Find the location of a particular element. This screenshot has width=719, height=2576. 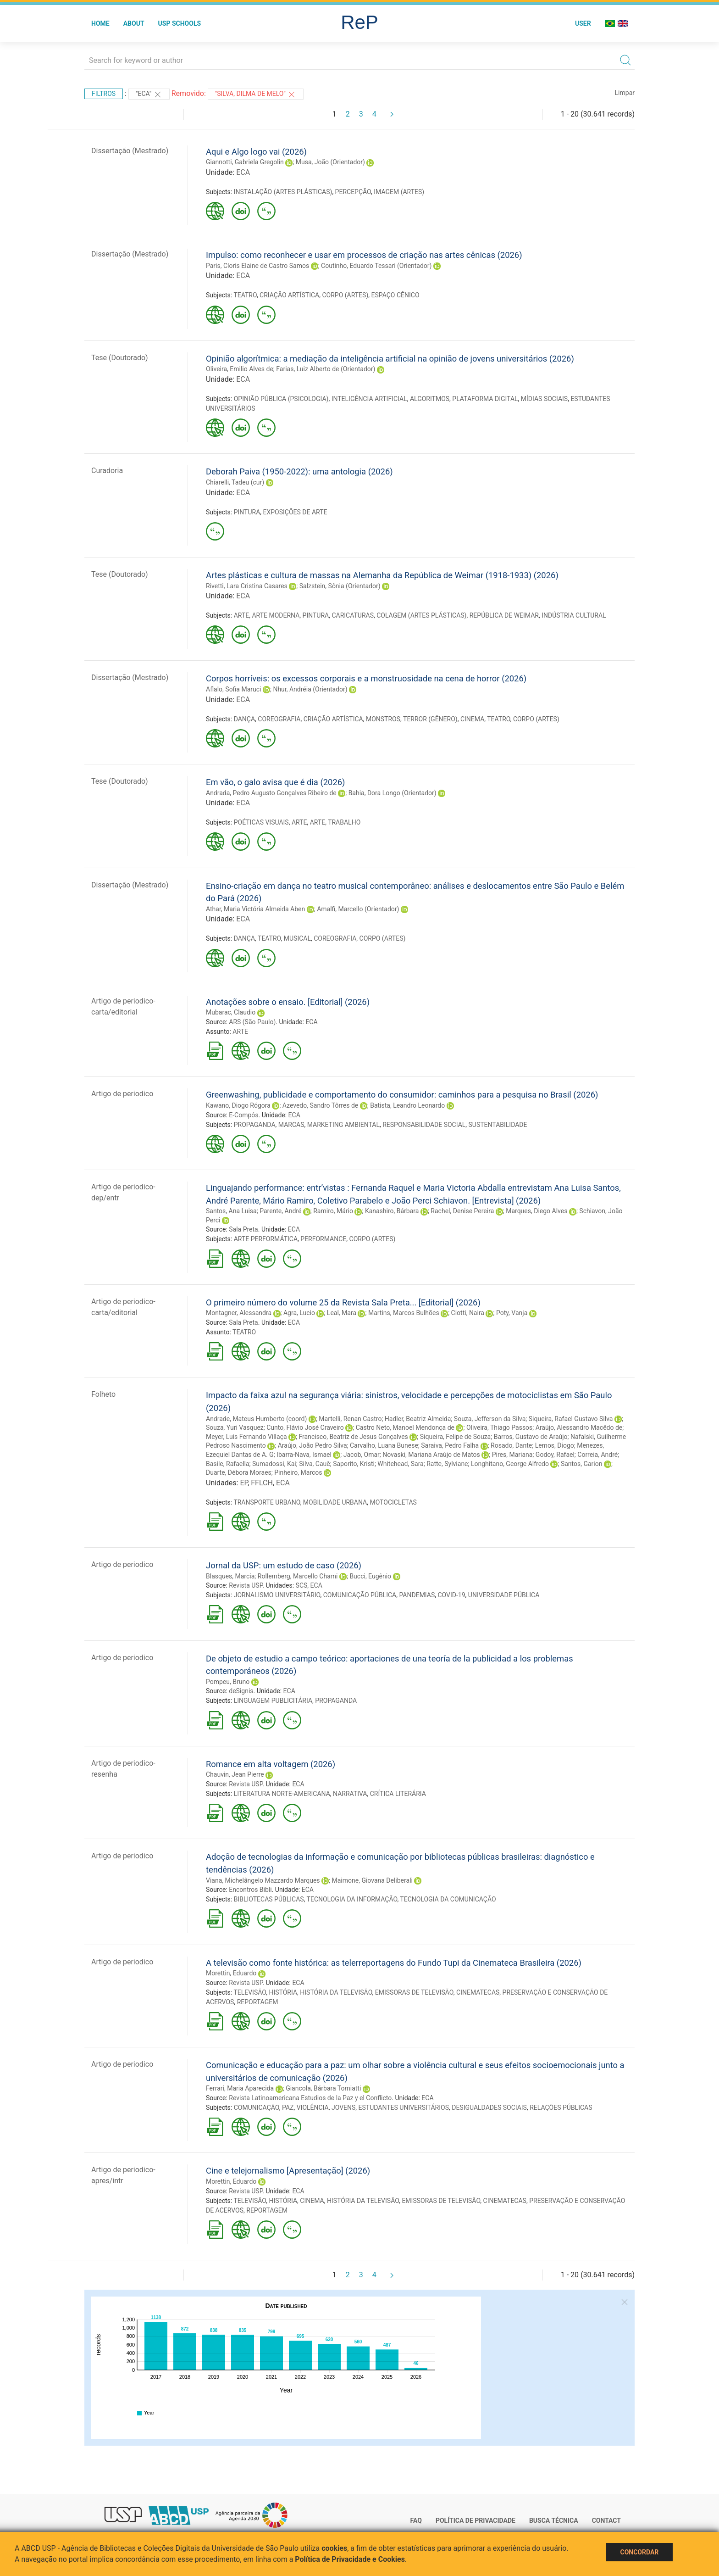

Parente, André is located at coordinates (280, 1211).